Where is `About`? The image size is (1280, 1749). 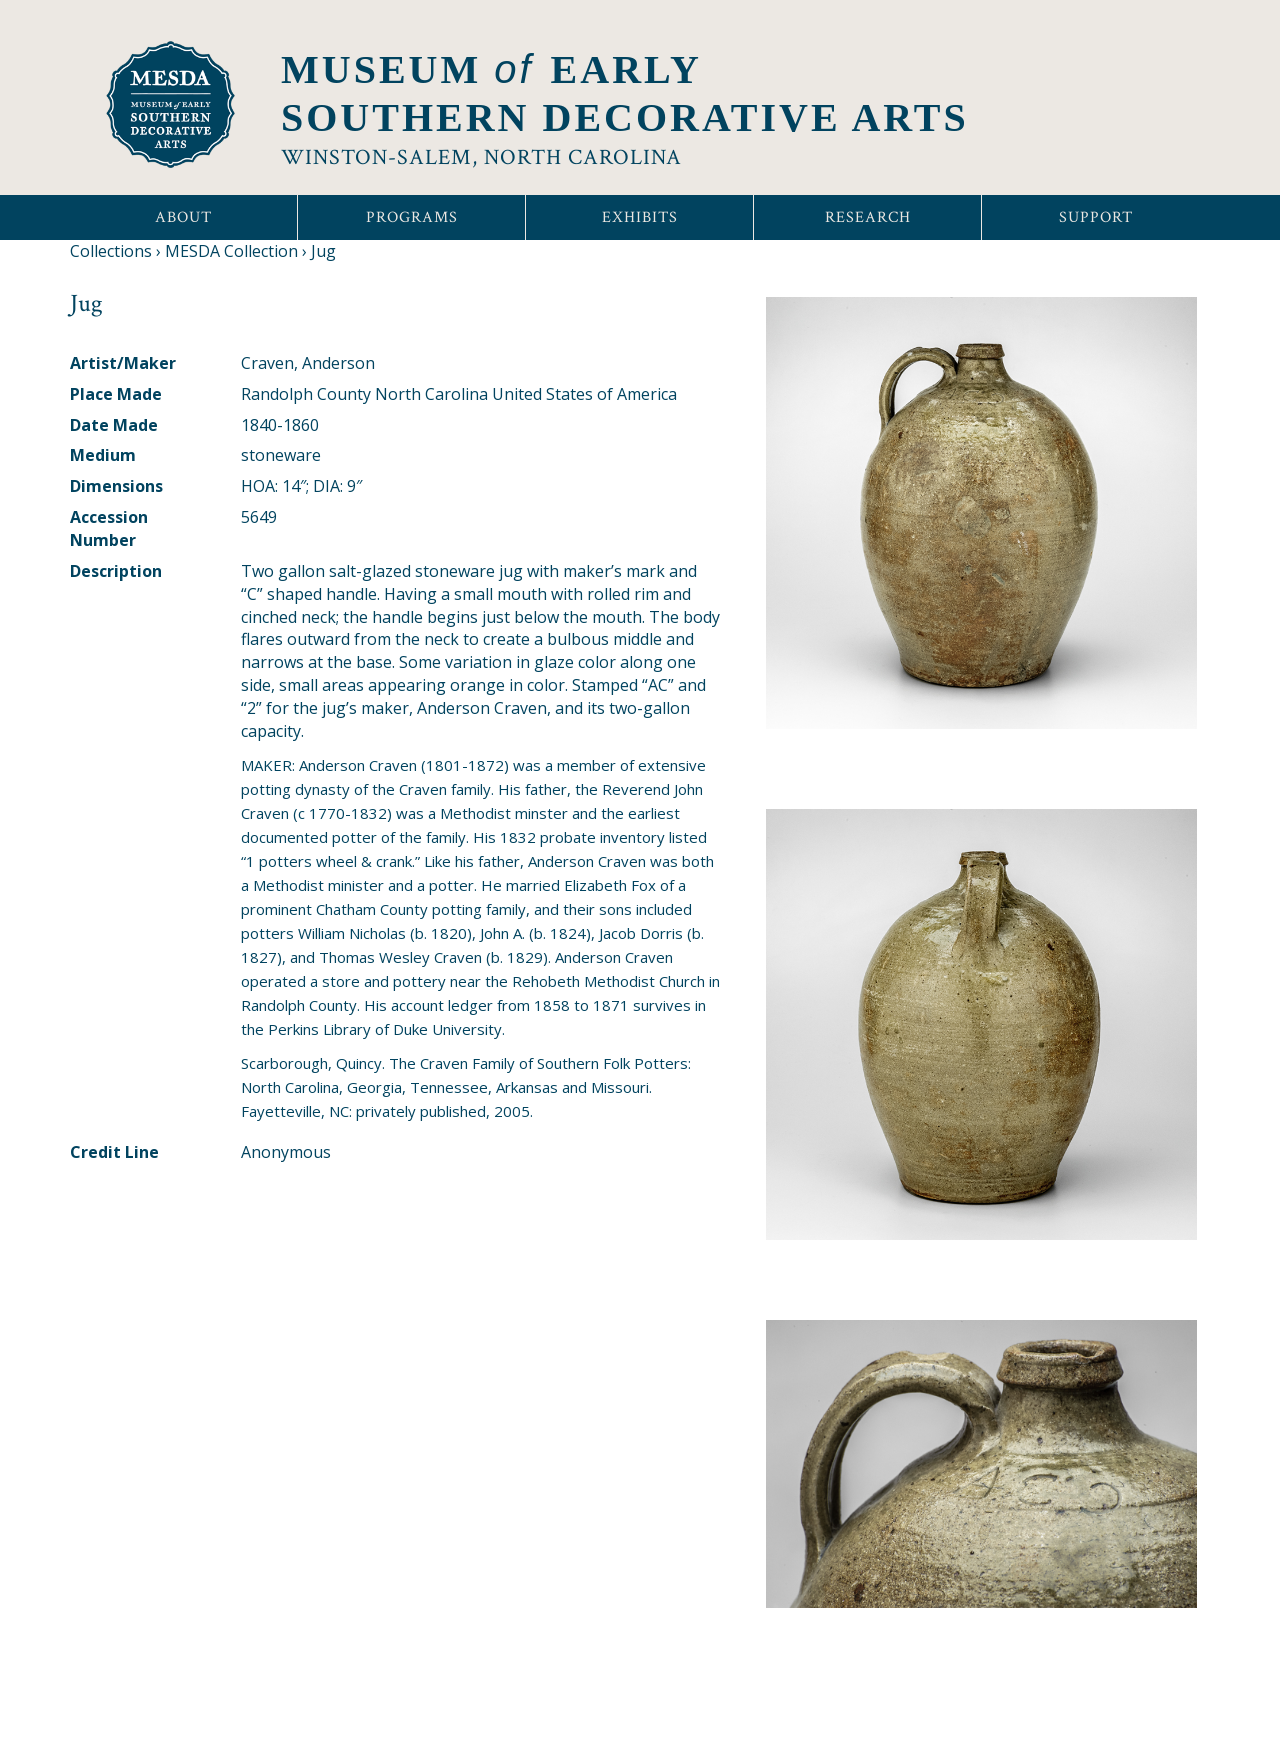 About is located at coordinates (183, 217).